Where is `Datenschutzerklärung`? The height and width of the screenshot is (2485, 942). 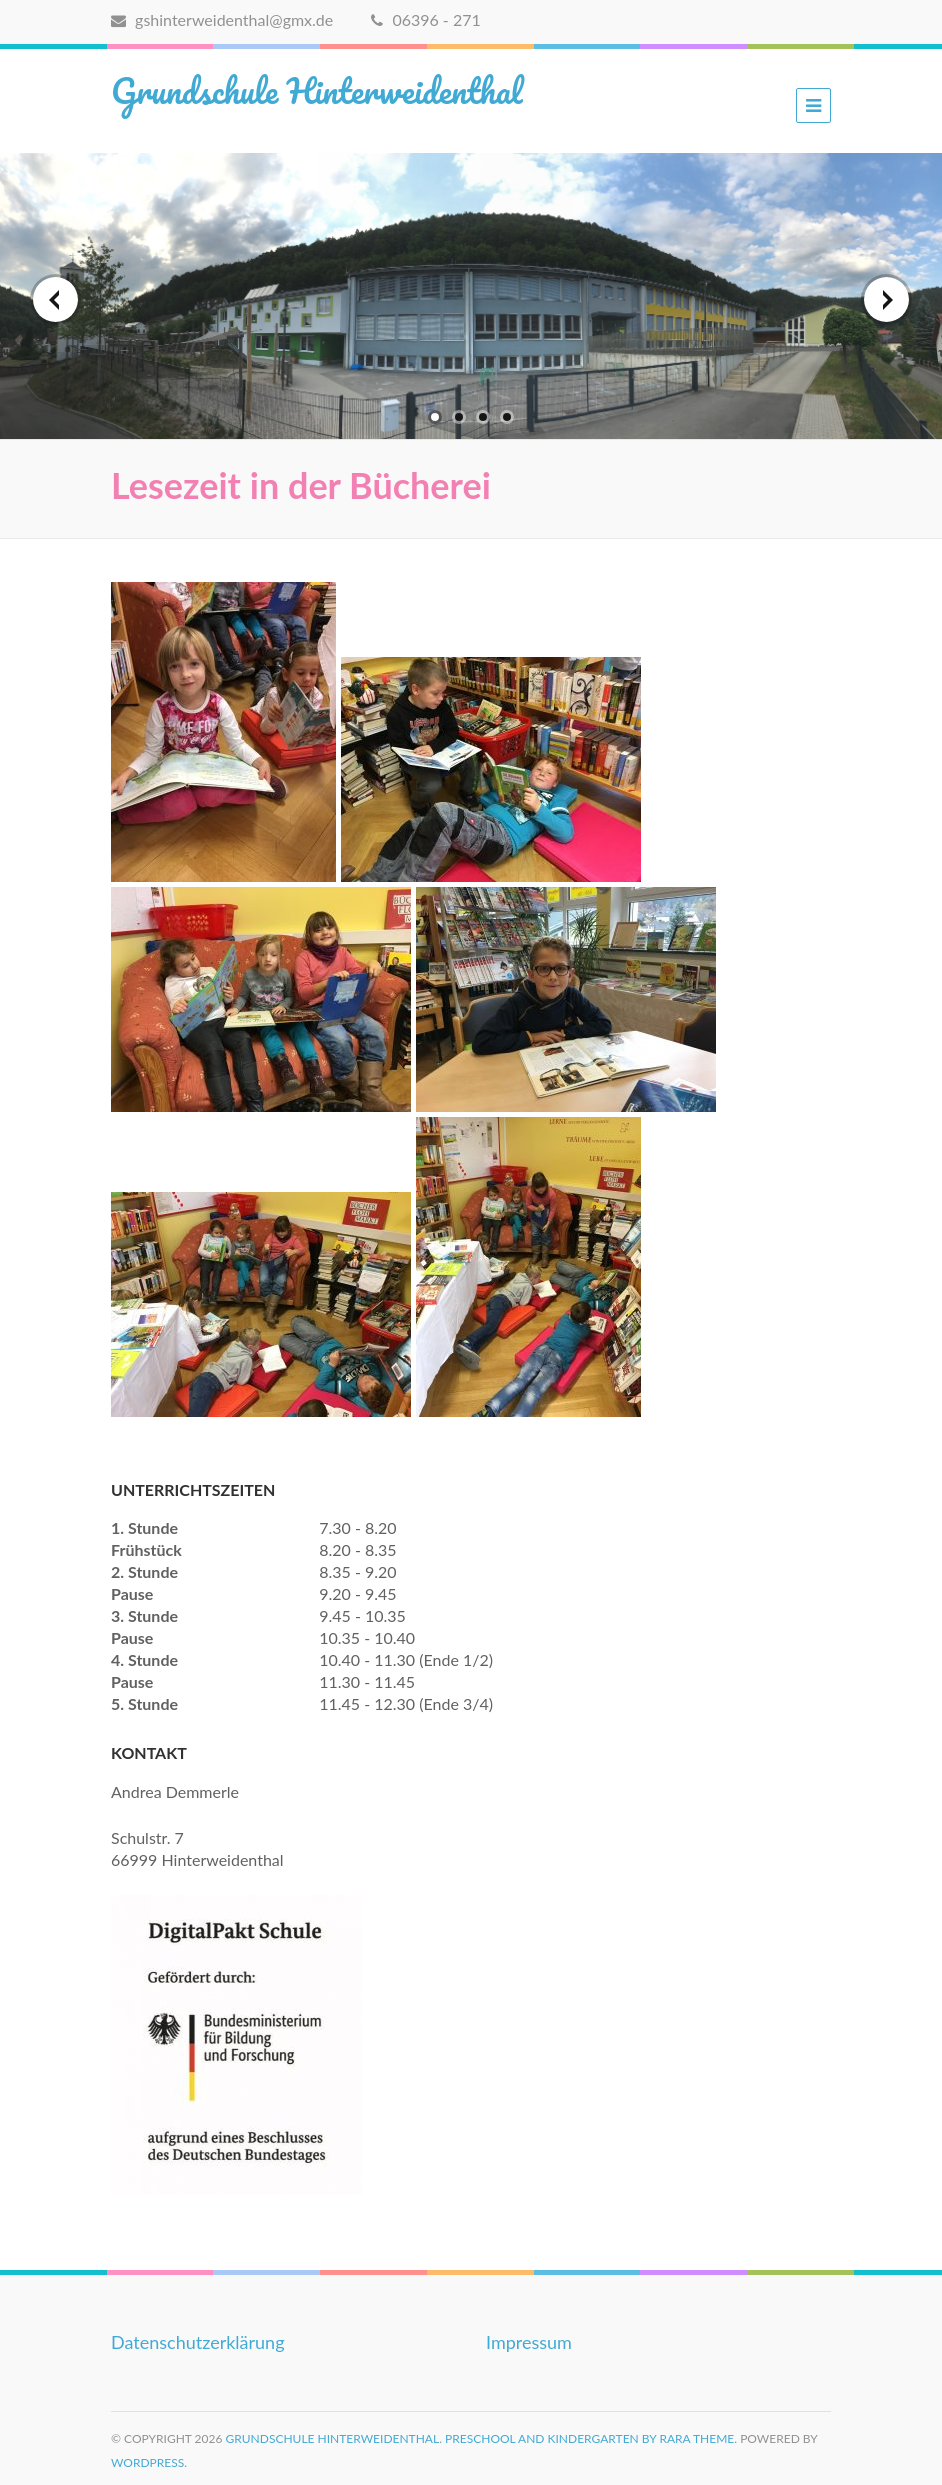 Datenschutzerklärung is located at coordinates (198, 2342).